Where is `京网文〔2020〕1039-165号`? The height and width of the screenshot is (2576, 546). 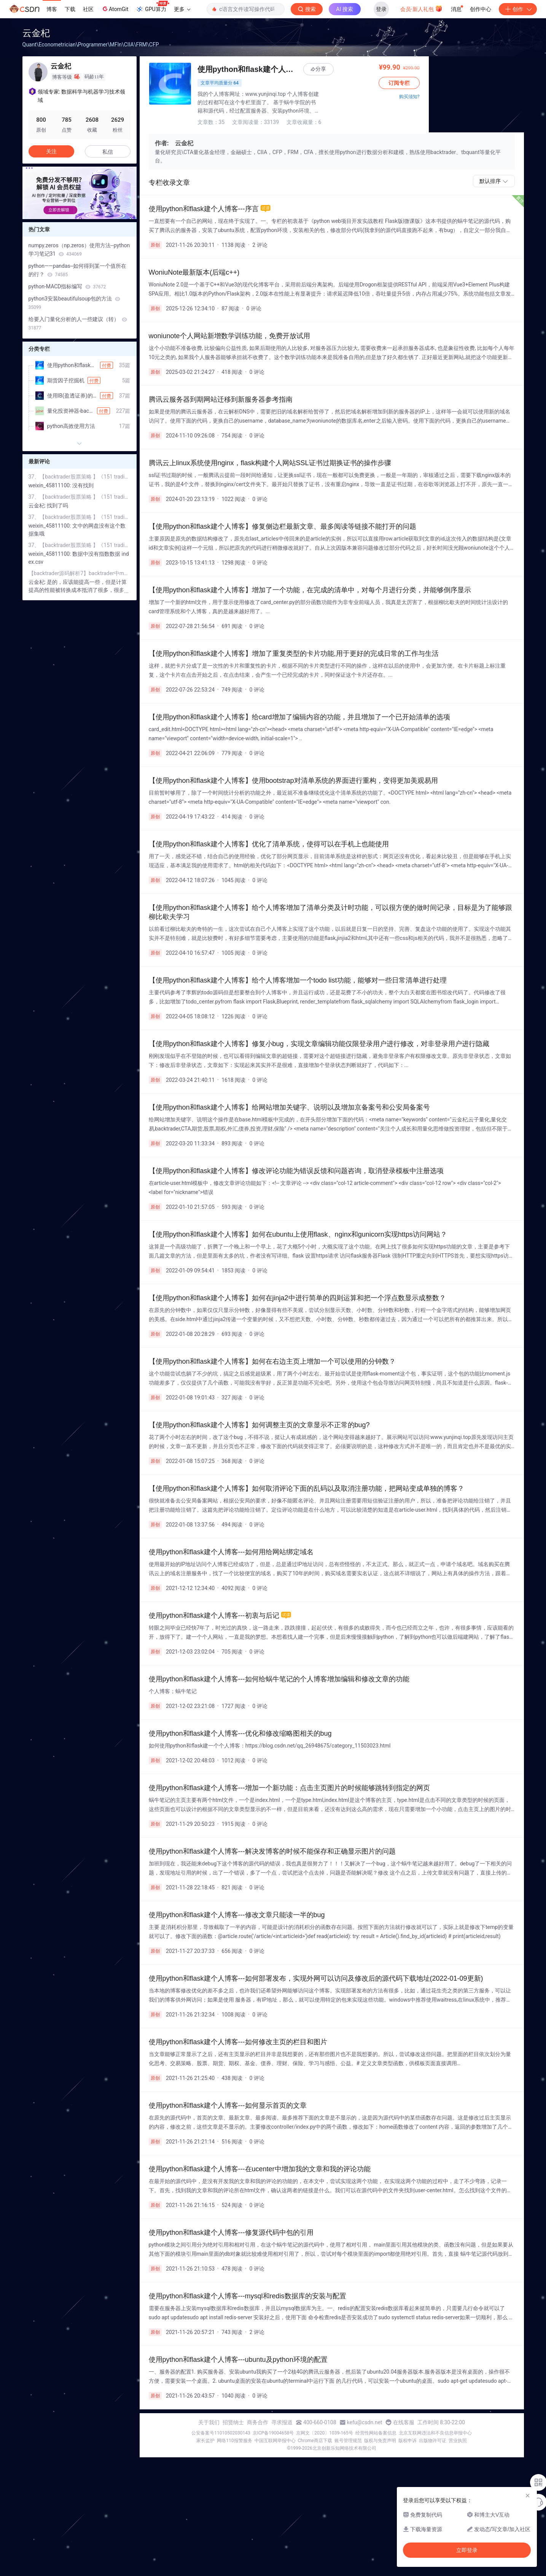
京网文〔2020〕1039-165号 is located at coordinates (324, 2433).